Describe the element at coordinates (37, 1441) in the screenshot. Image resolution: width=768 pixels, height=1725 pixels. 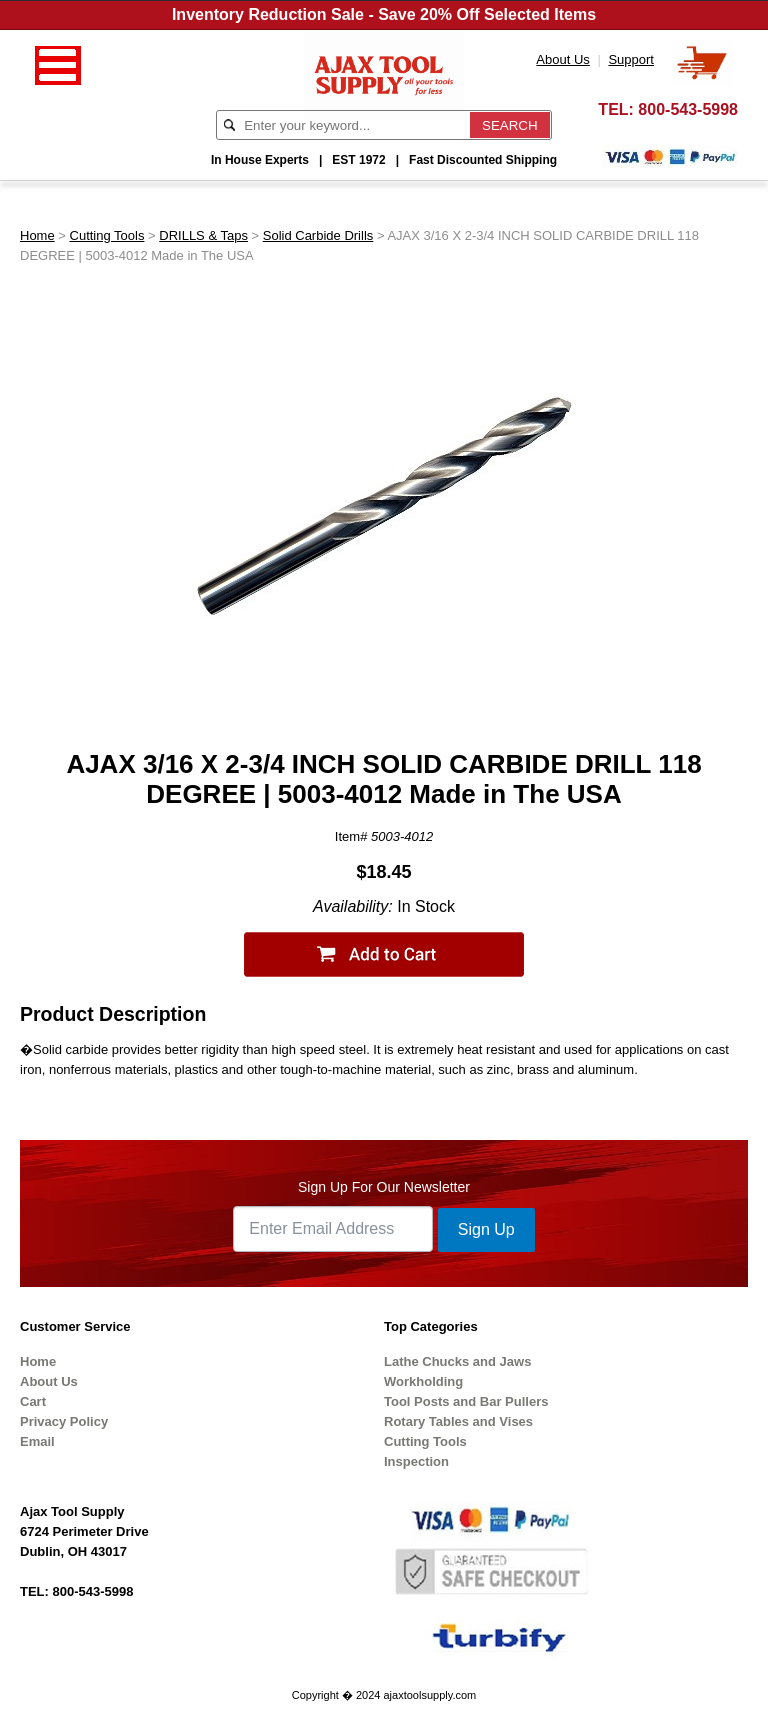
I see `Email` at that location.